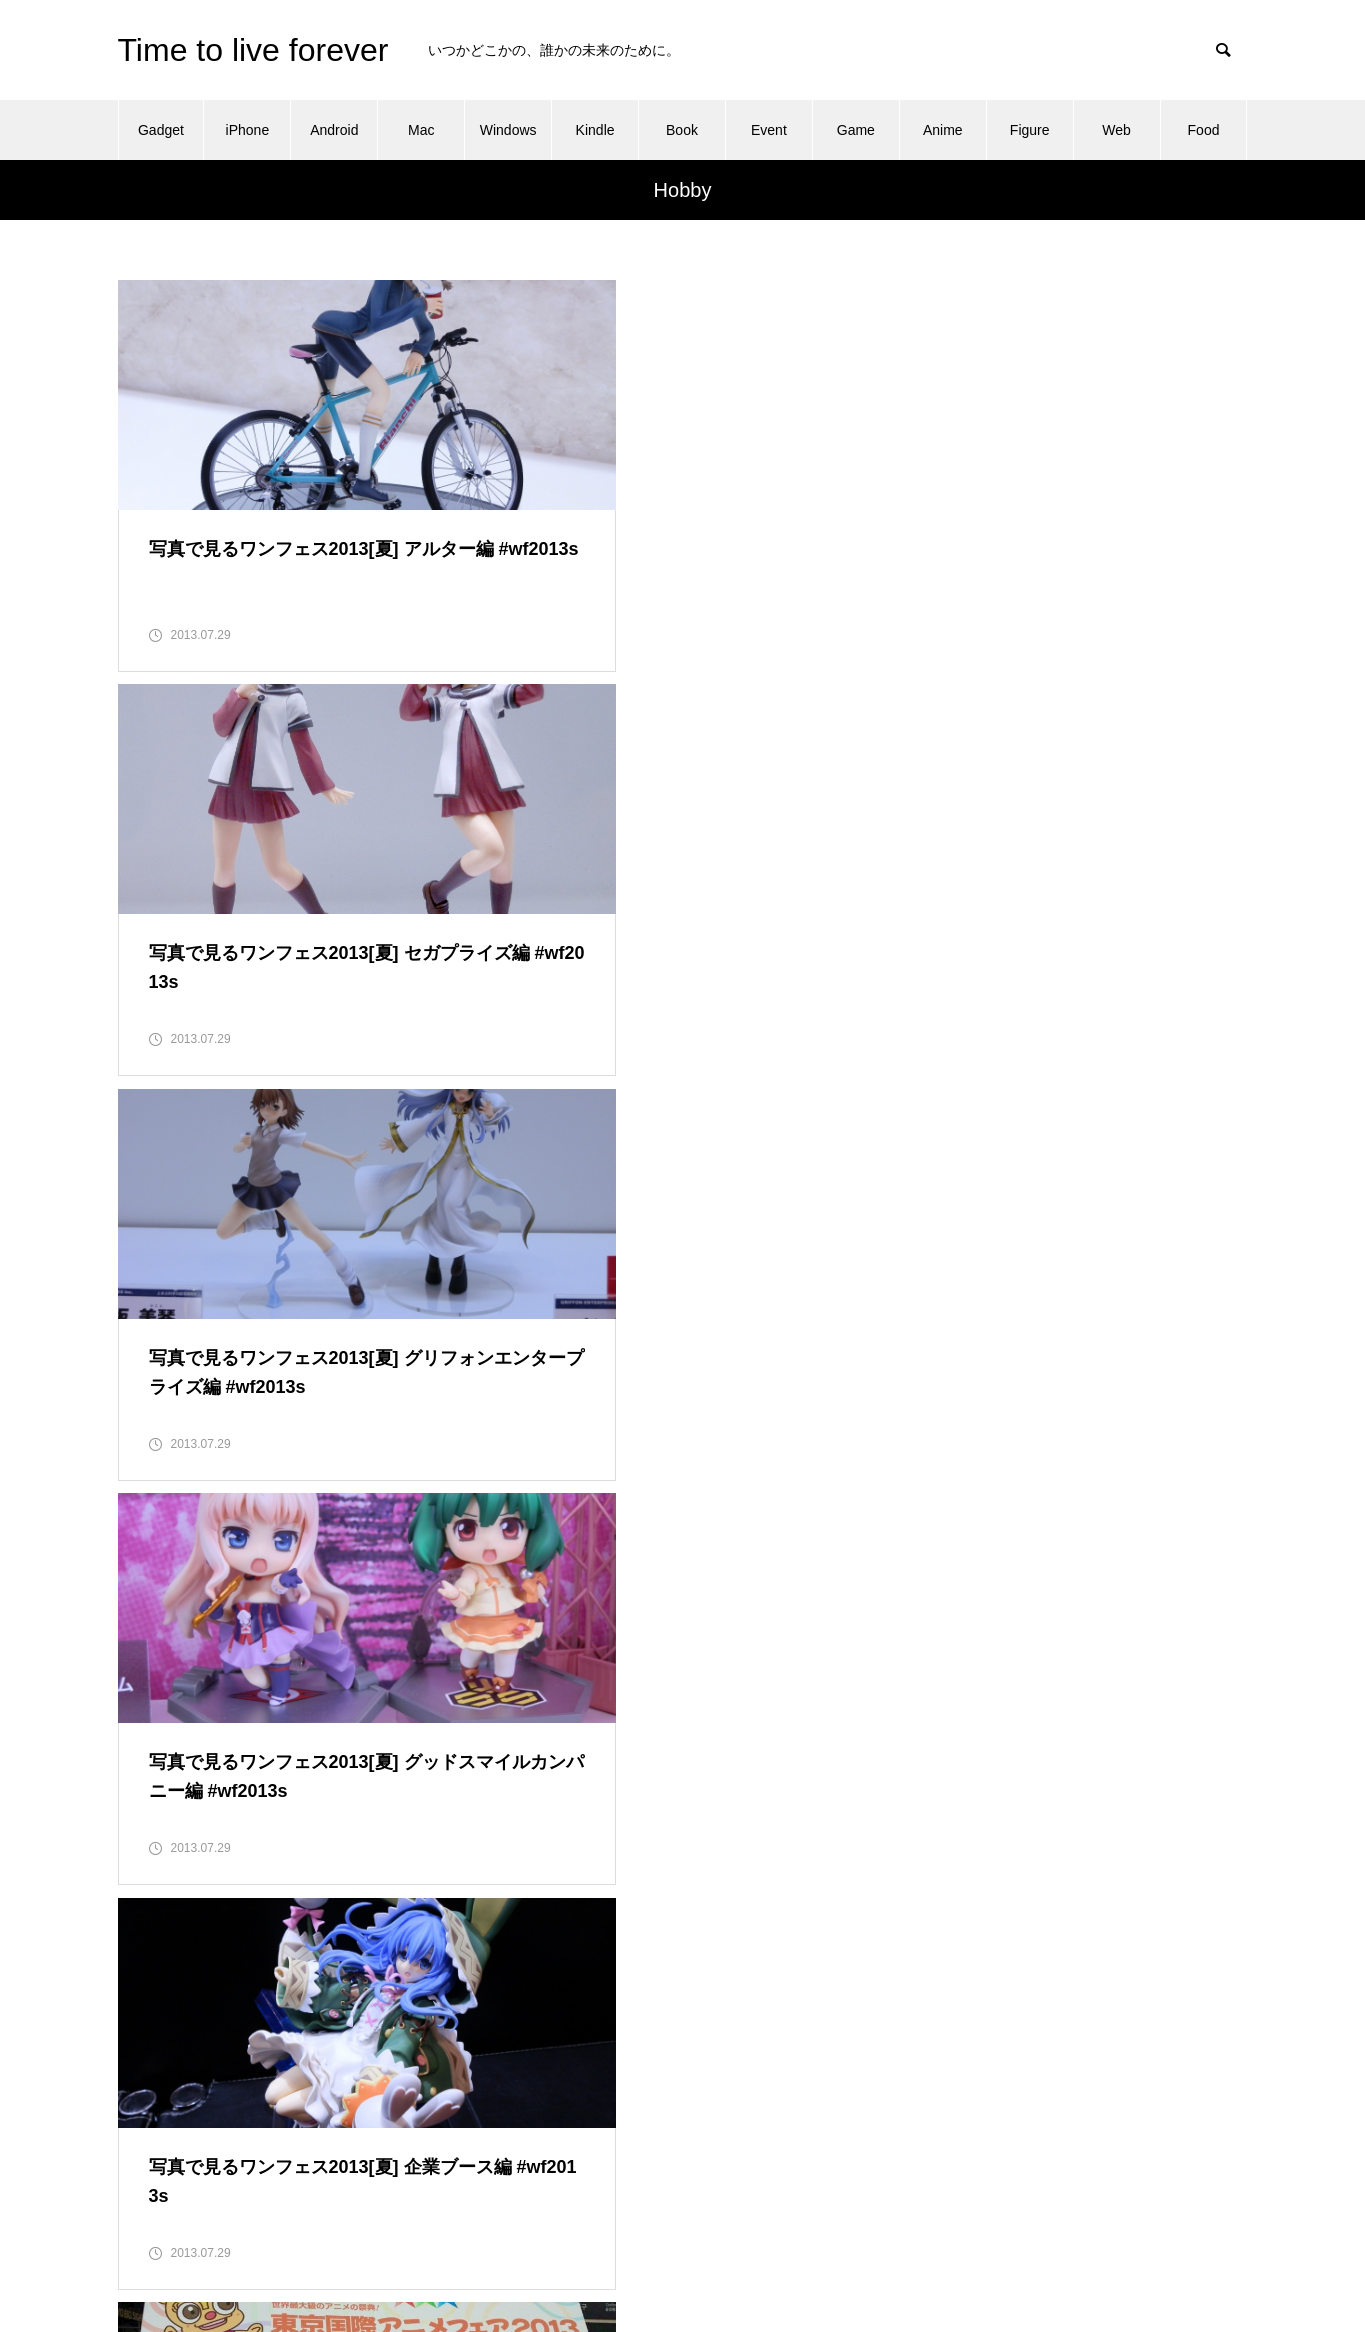 The height and width of the screenshot is (2332, 1365). I want to click on 30, so click(464, 1722).